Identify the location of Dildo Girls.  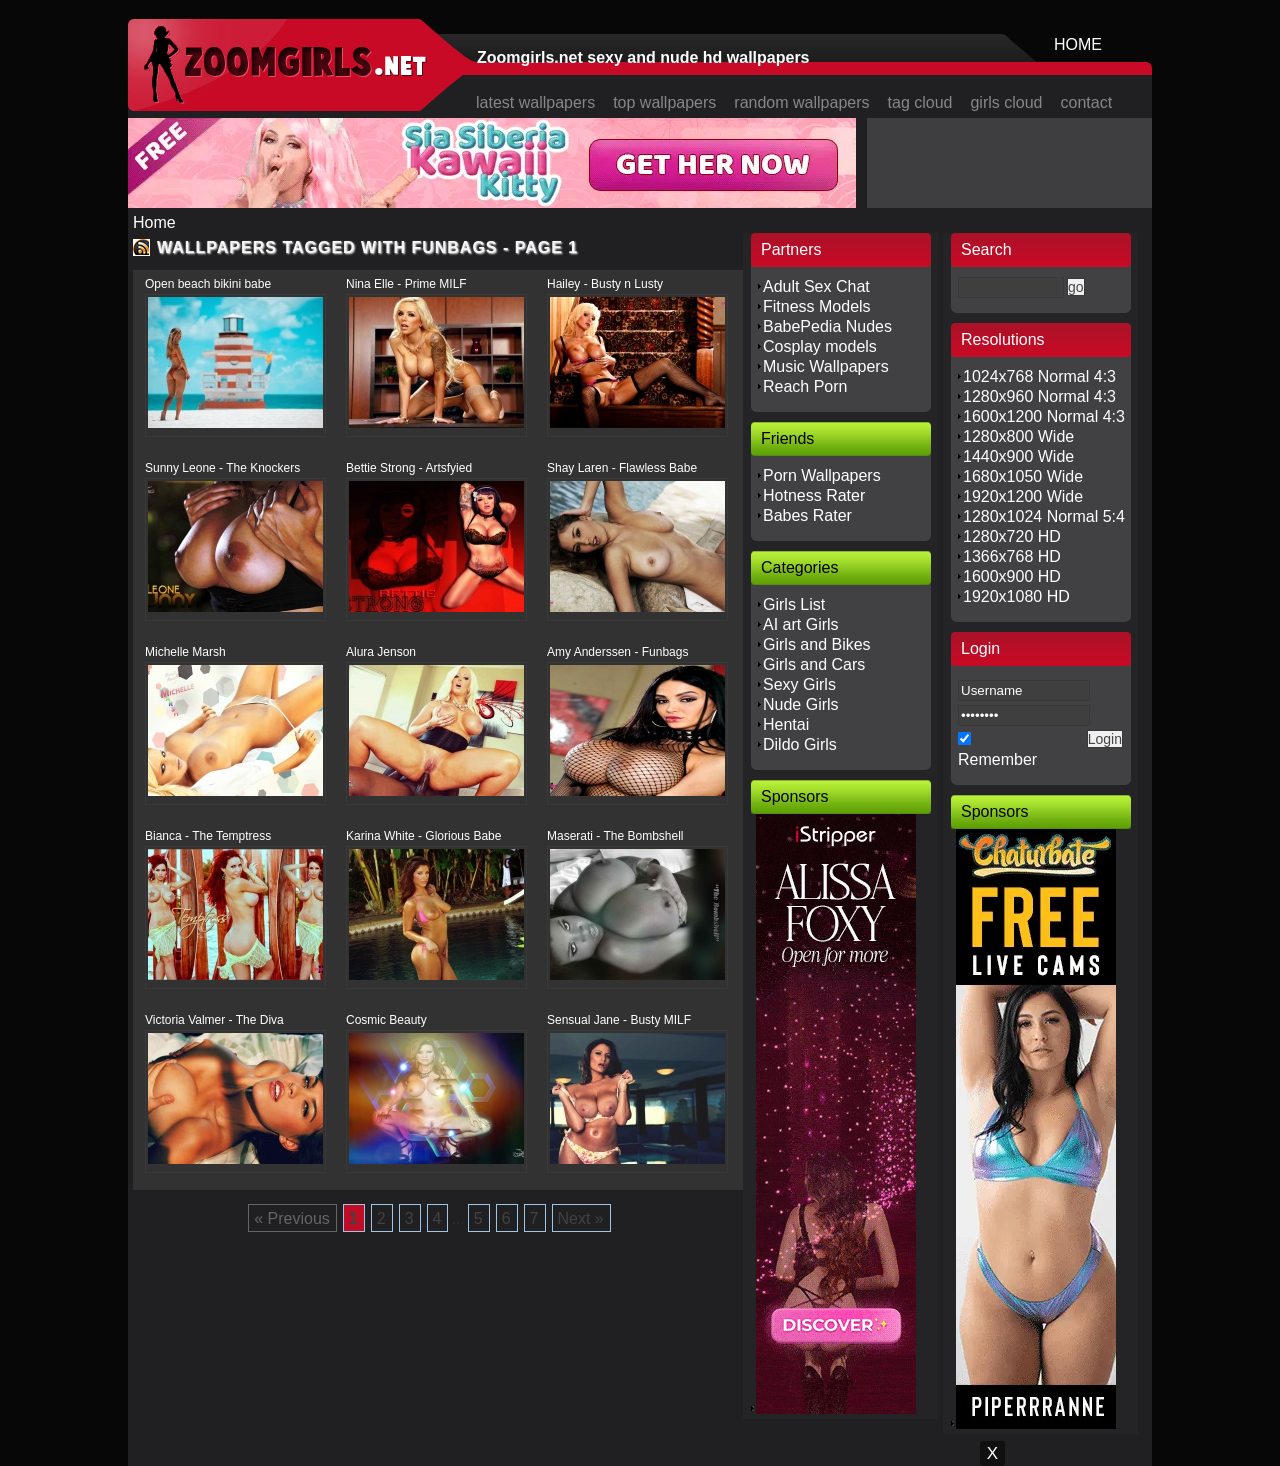
(800, 744).